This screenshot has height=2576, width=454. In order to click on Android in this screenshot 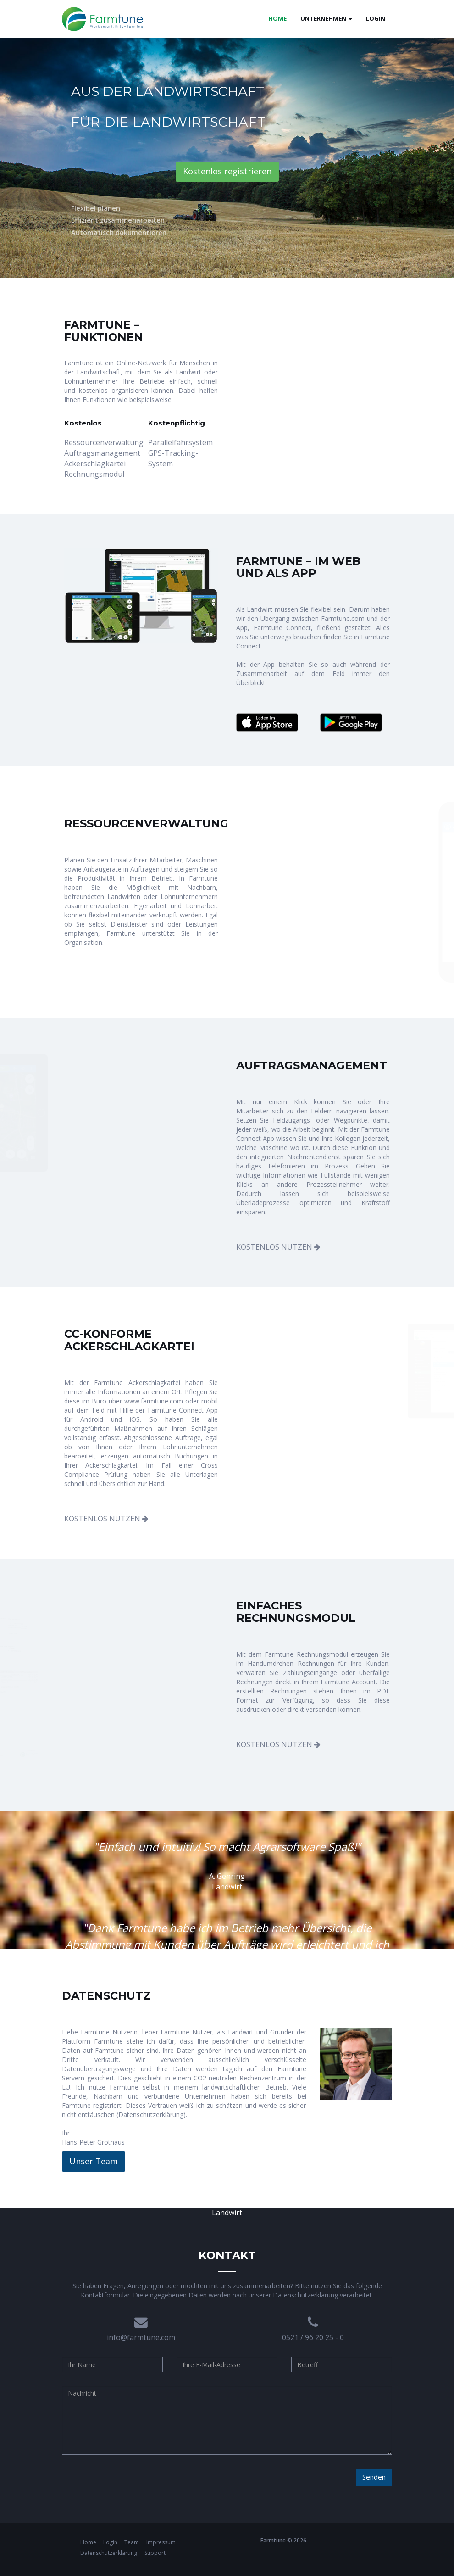, I will do `click(91, 1419)`.